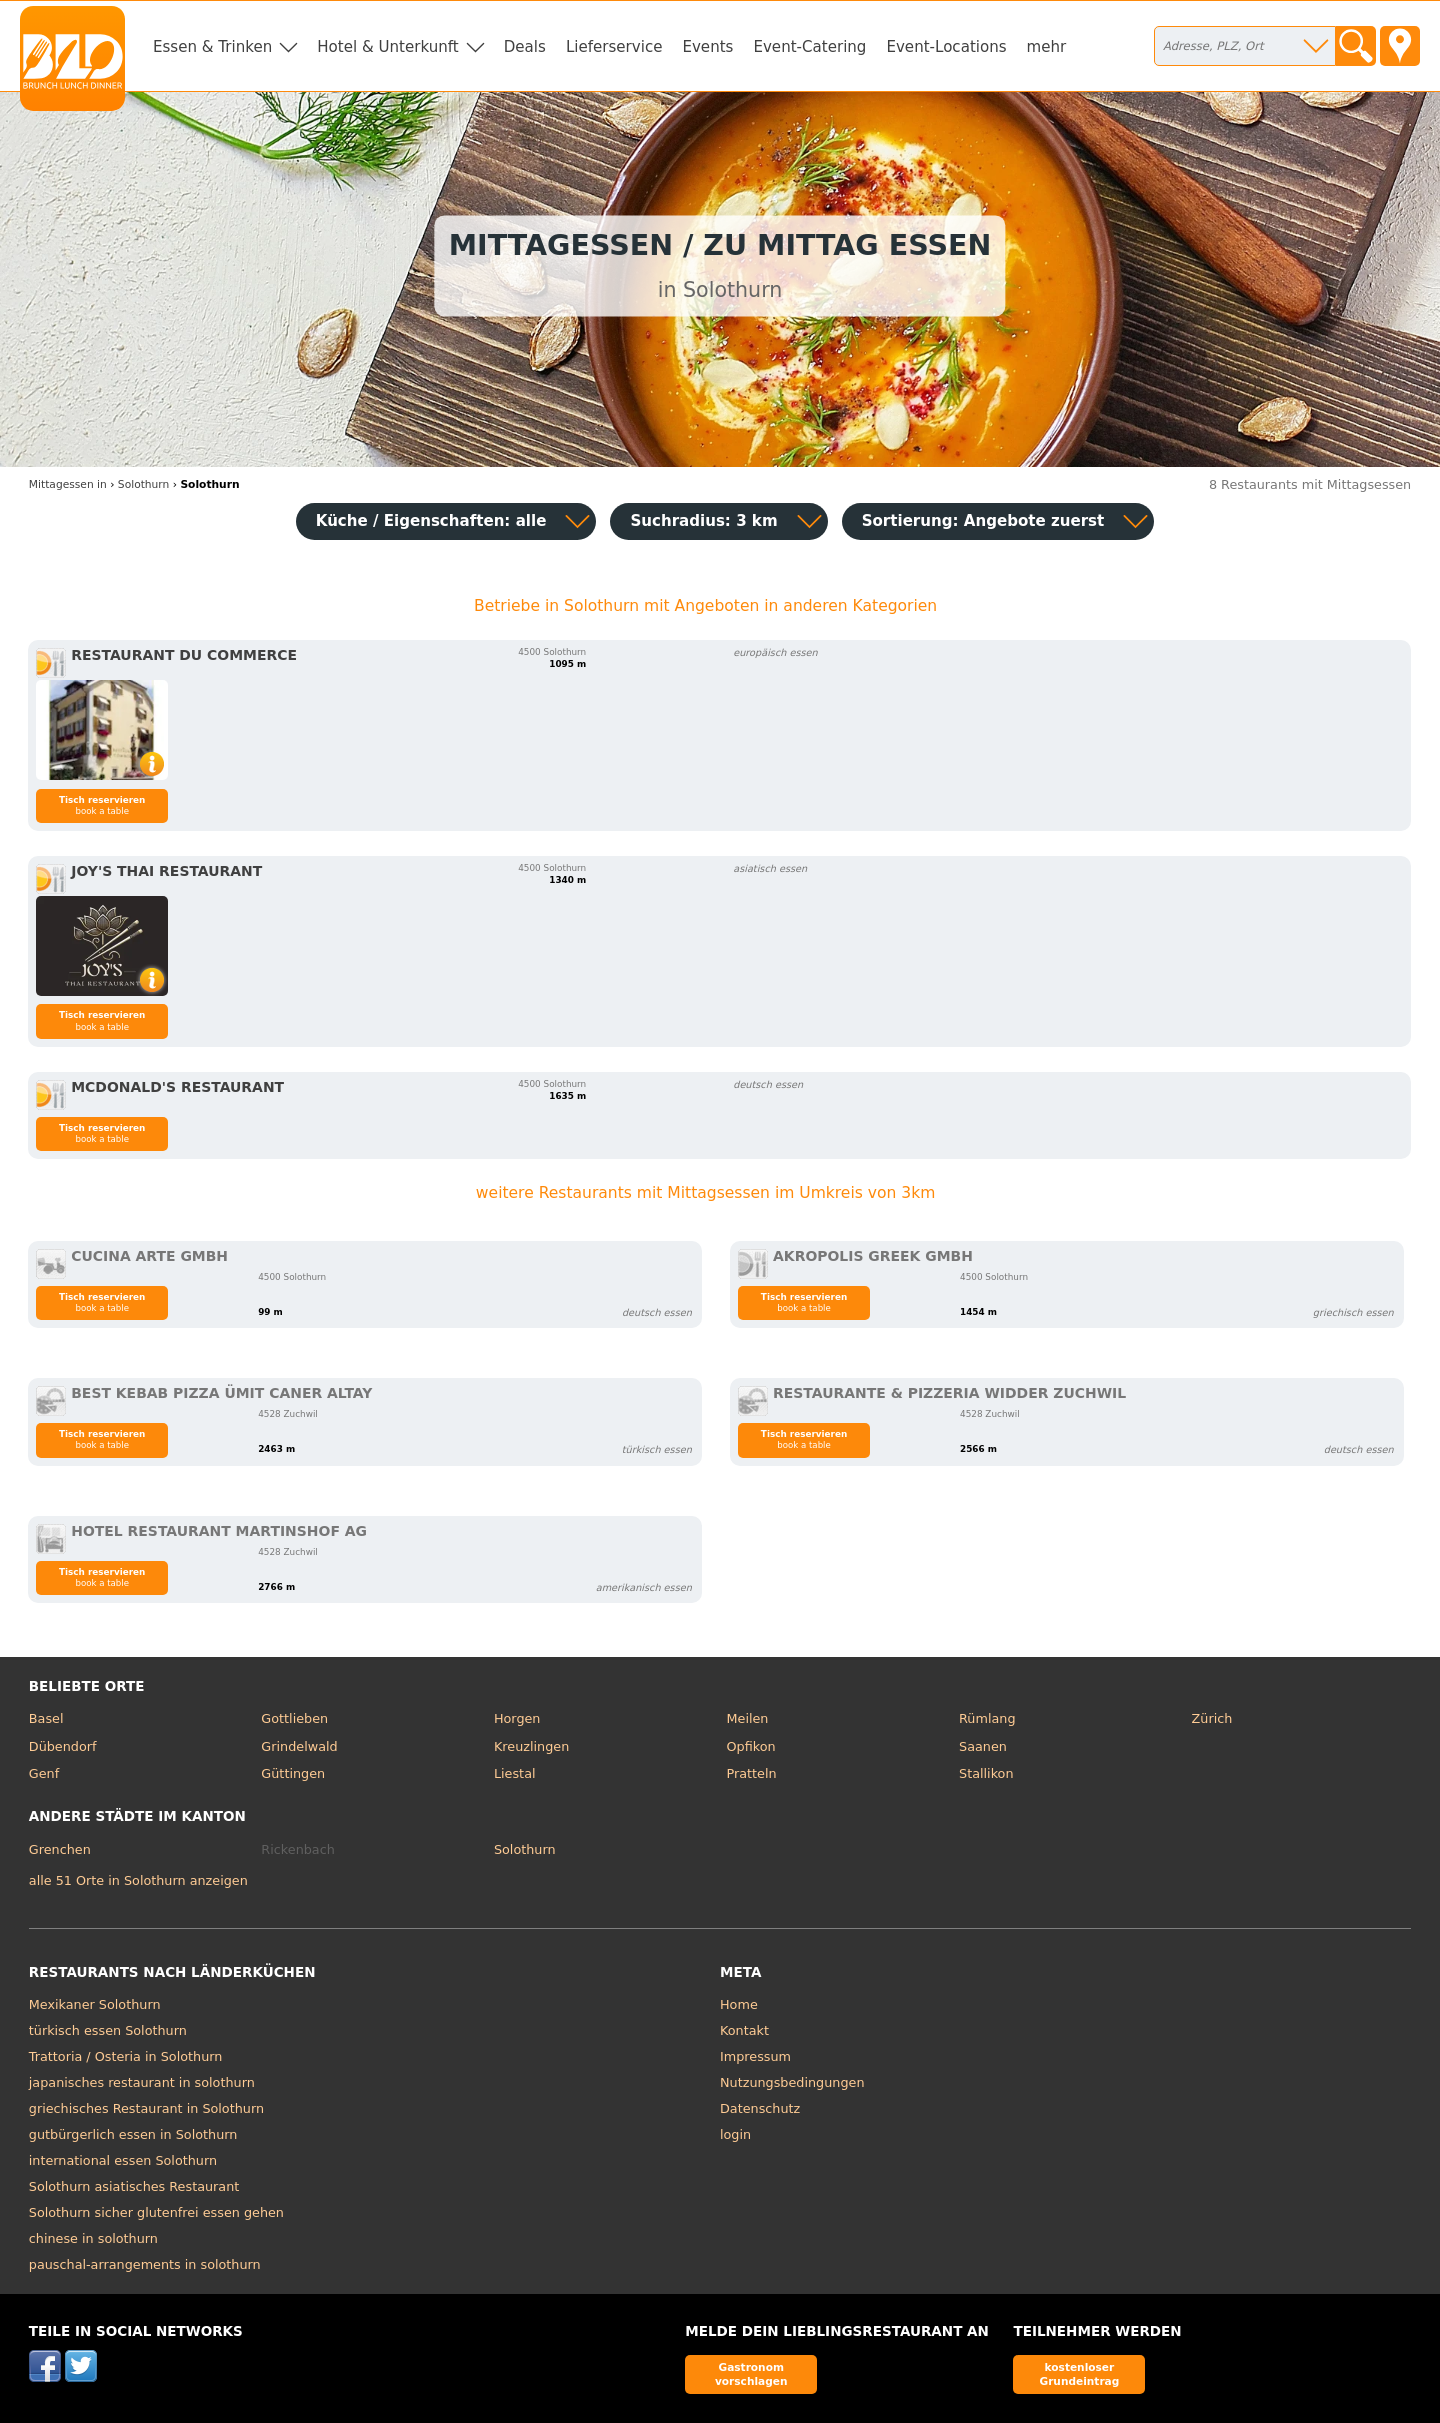 This screenshot has width=1440, height=2423. What do you see at coordinates (739, 2004) in the screenshot?
I see `Home` at bounding box center [739, 2004].